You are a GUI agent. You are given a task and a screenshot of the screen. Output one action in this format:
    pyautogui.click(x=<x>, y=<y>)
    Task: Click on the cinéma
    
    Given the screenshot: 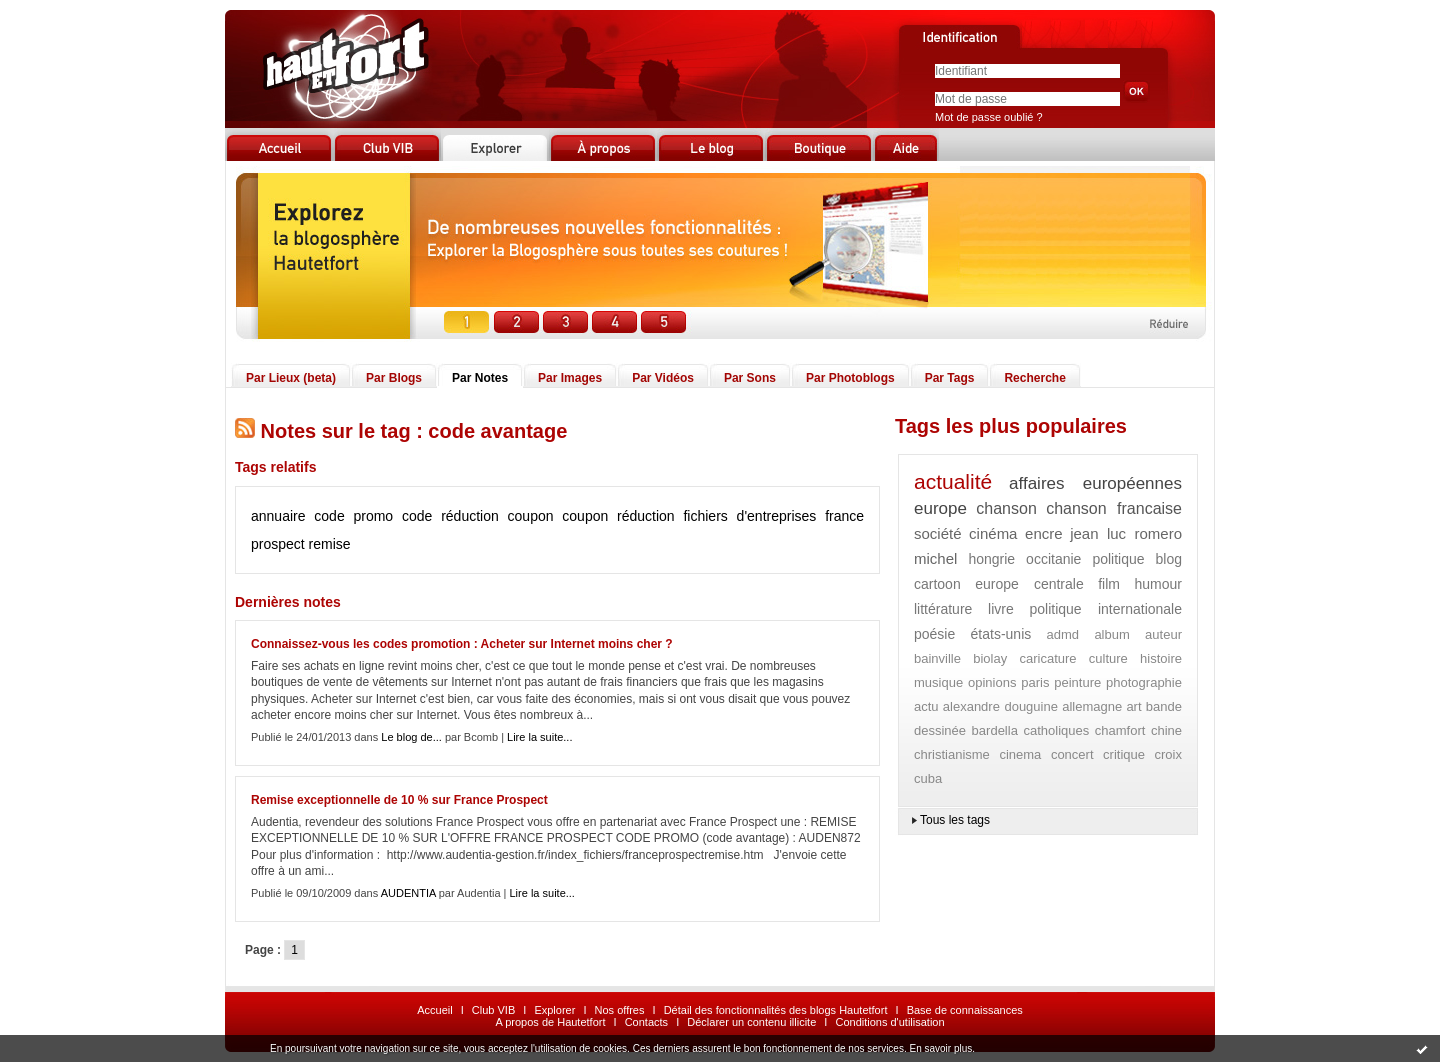 What is the action you would take?
    pyautogui.click(x=993, y=533)
    